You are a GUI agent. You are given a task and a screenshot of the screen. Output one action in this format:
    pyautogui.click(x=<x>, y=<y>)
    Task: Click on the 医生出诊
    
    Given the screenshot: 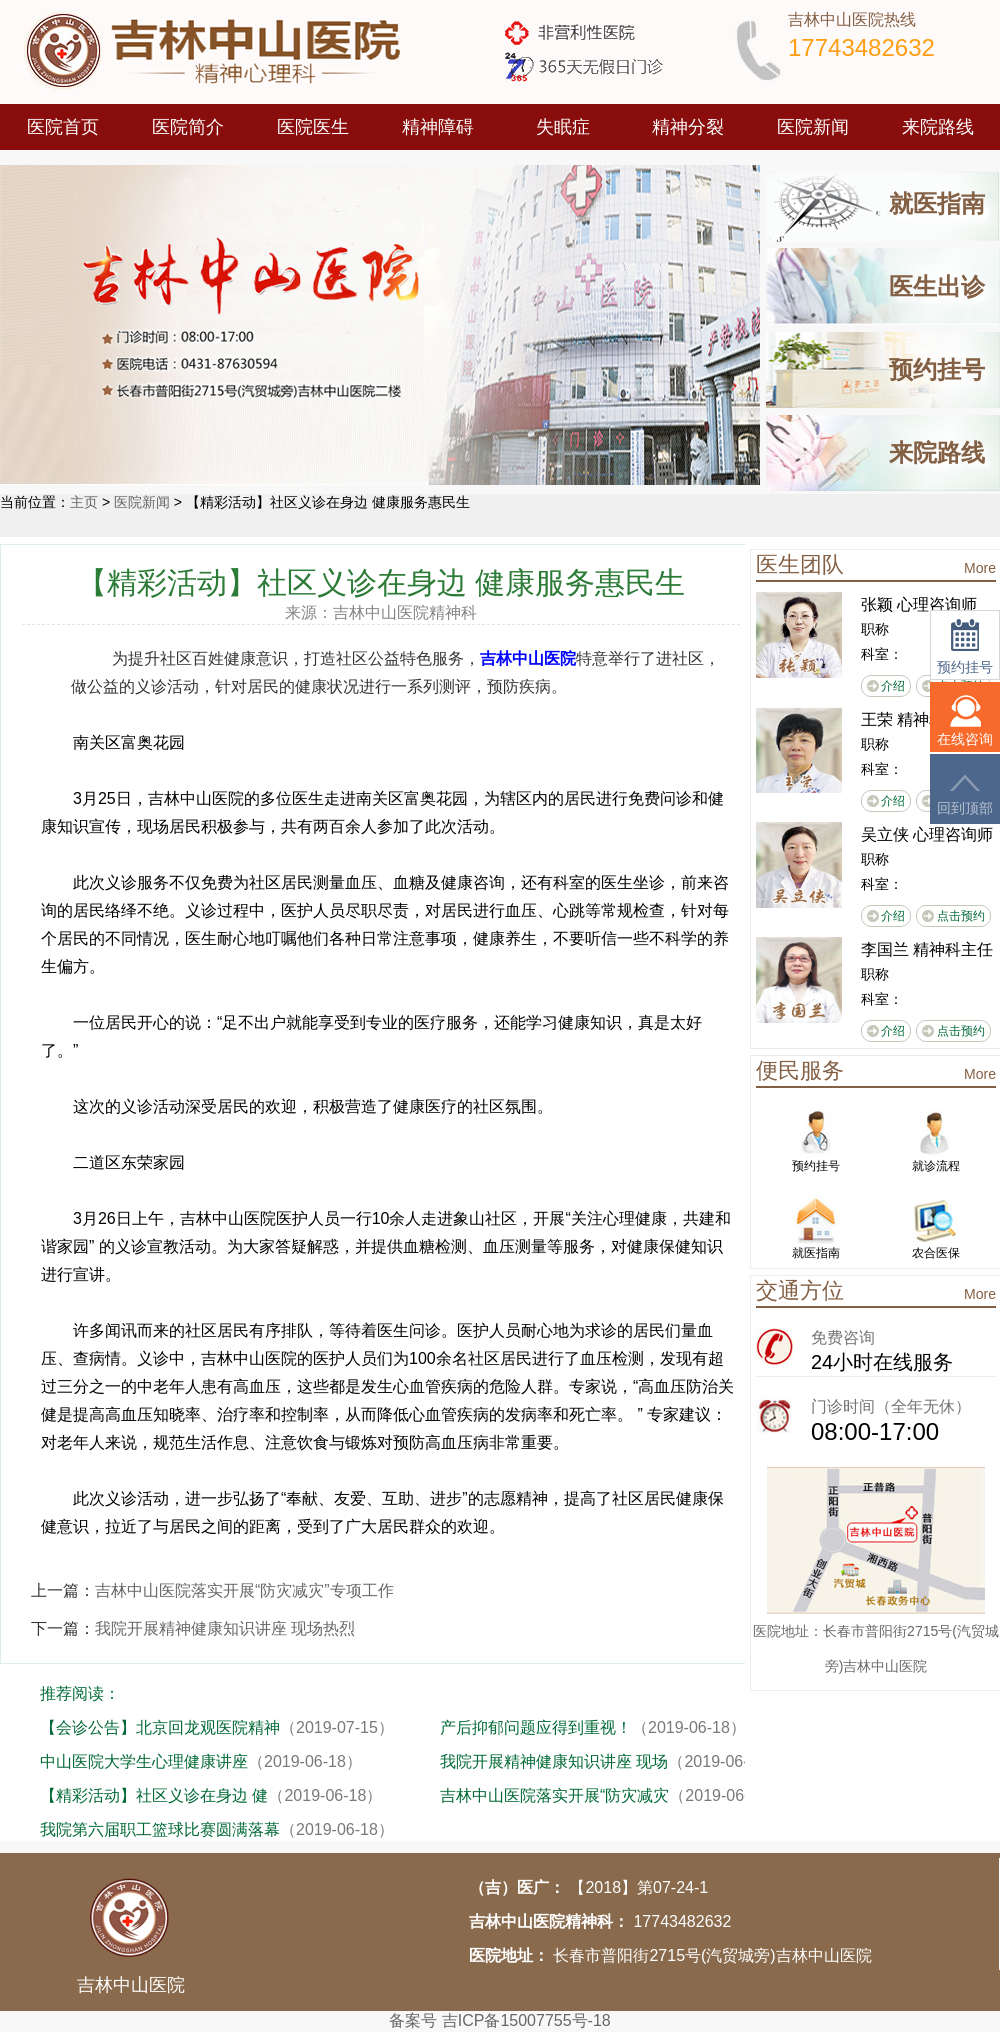 What is the action you would take?
    pyautogui.click(x=937, y=286)
    